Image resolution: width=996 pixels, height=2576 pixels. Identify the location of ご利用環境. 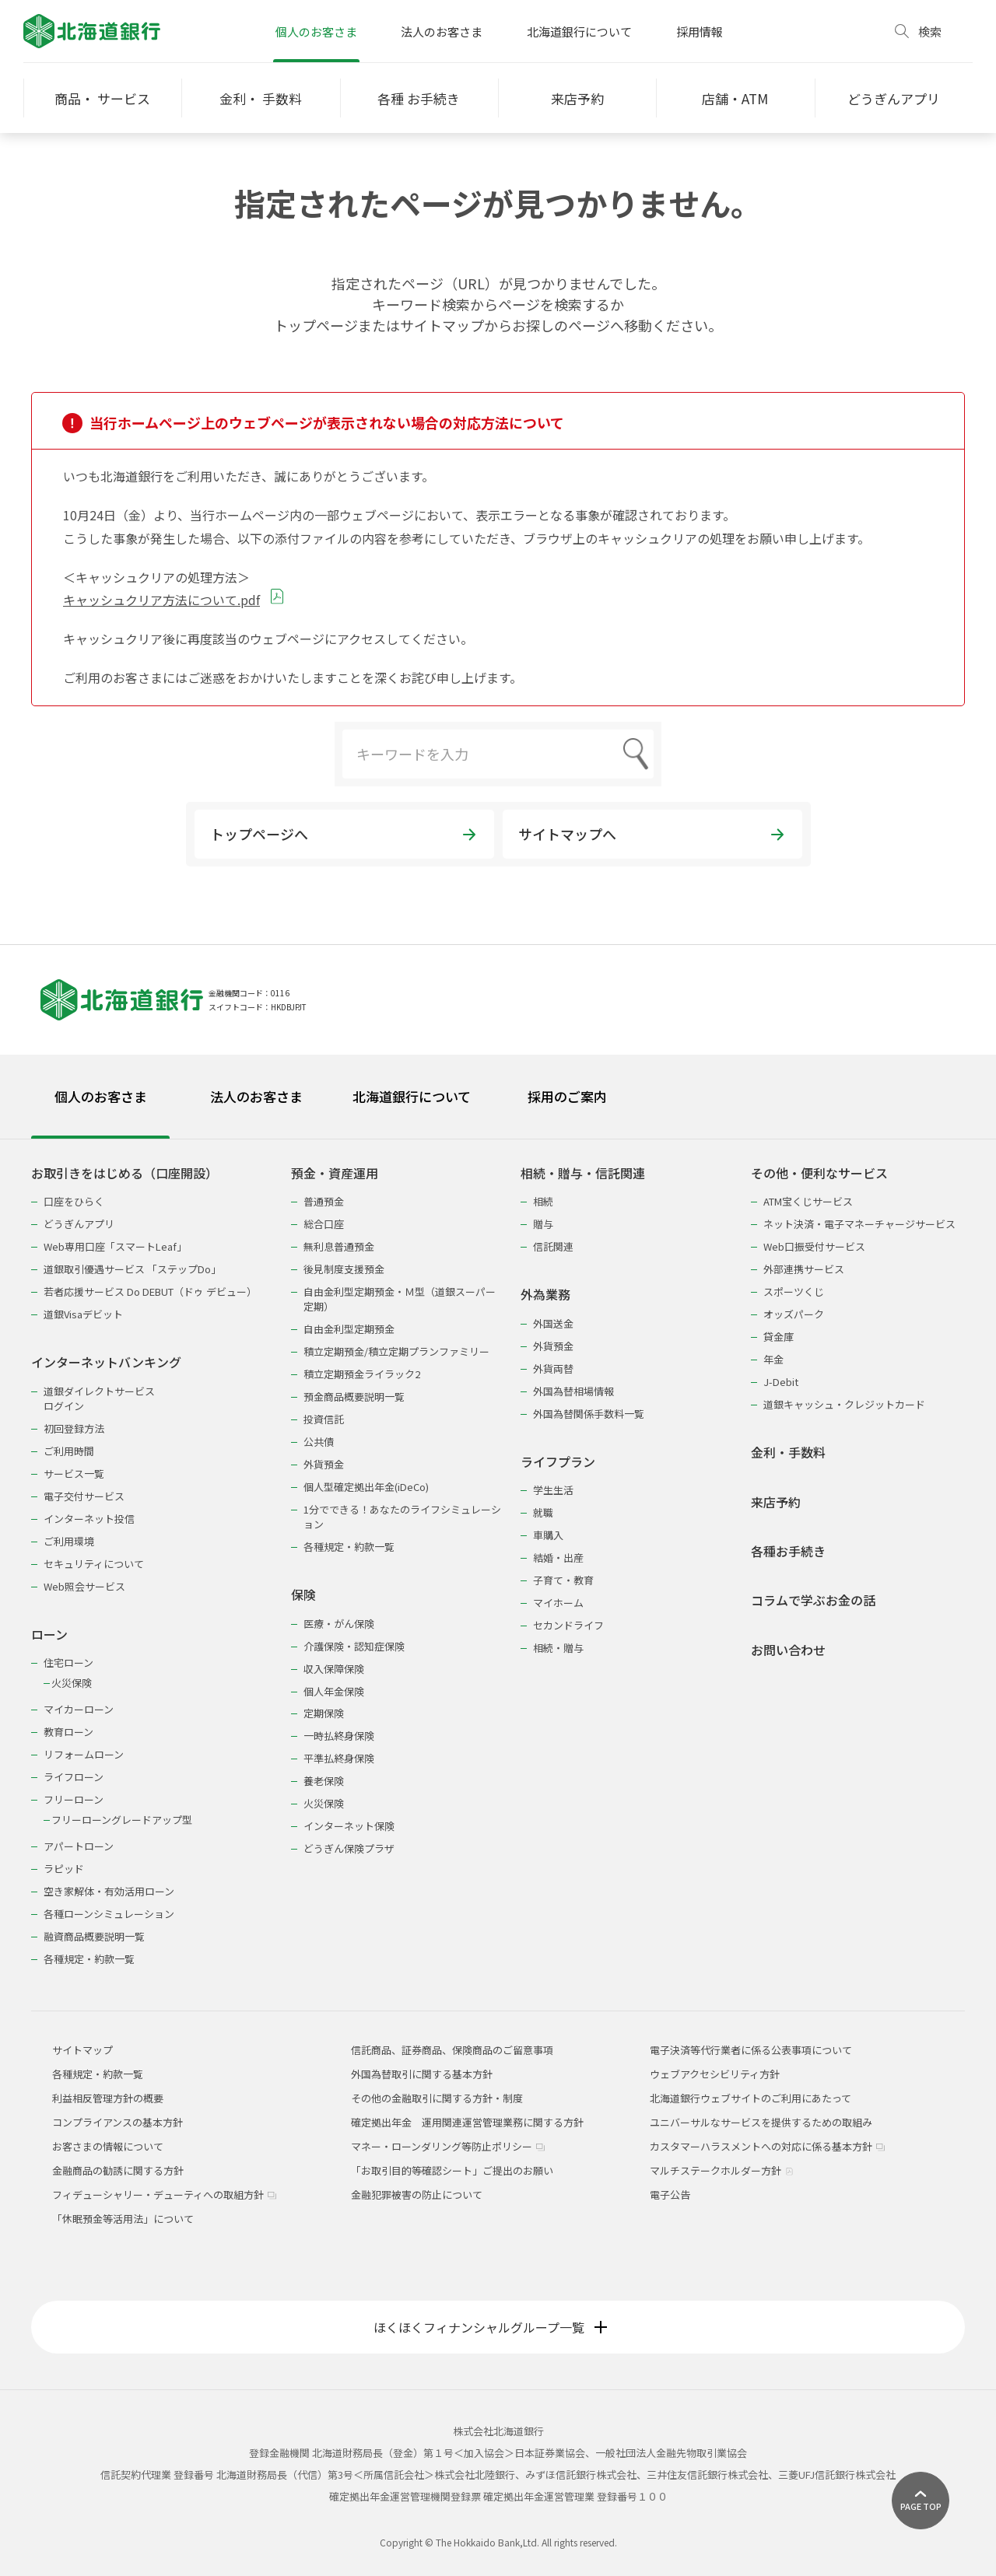
(69, 1541).